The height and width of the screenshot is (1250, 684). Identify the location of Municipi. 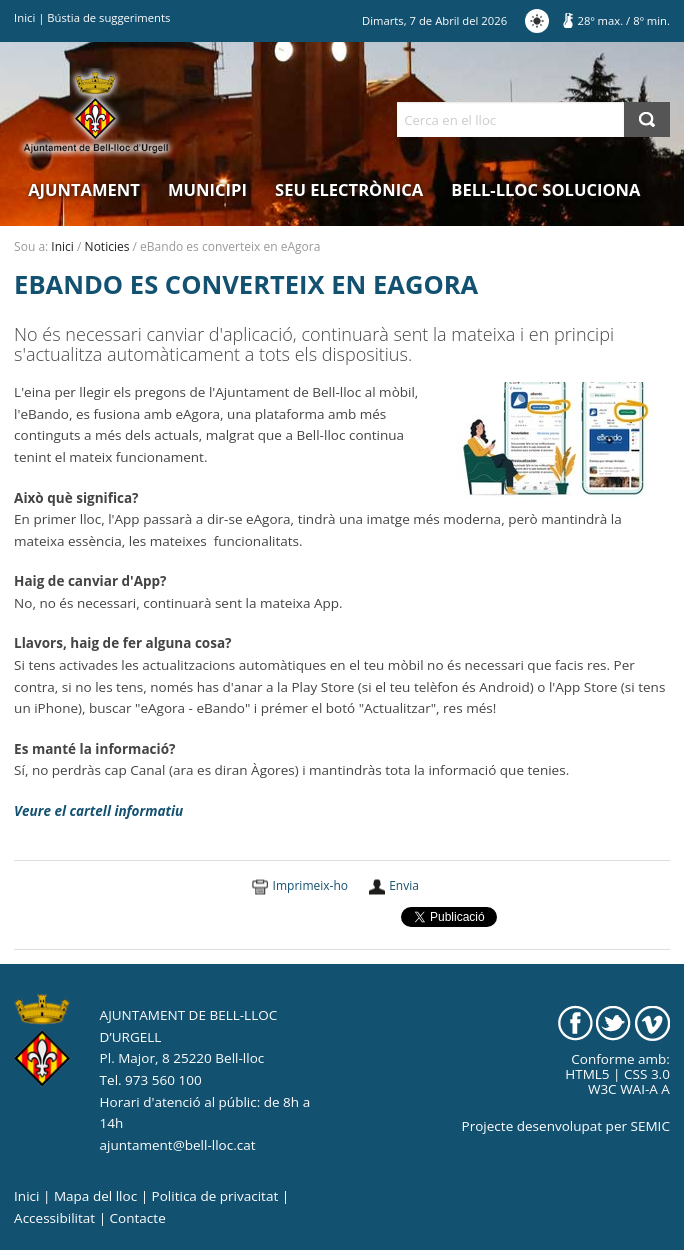
(207, 189).